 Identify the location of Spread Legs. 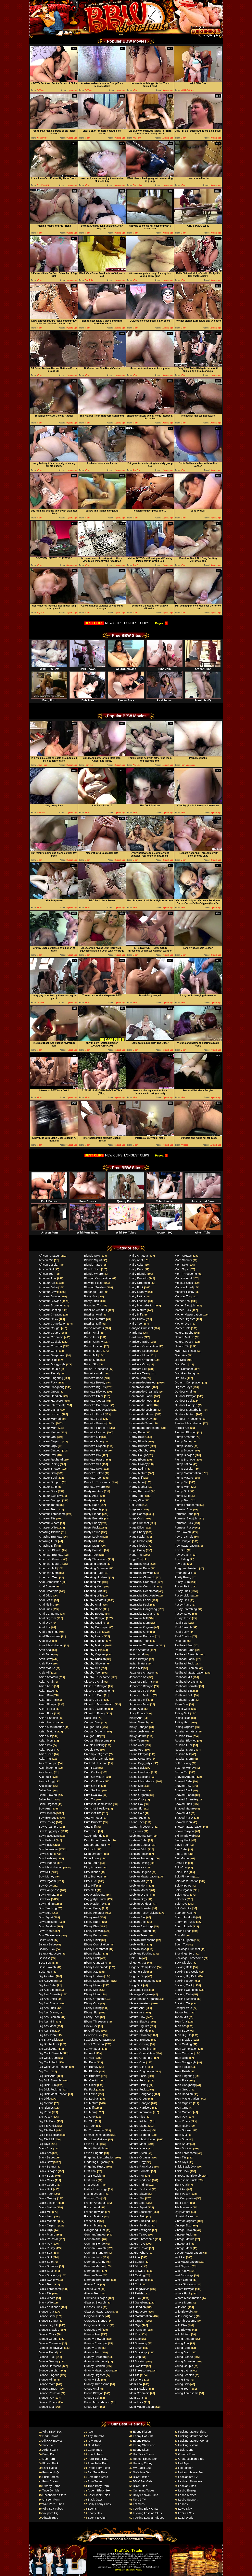
(183, 1930).